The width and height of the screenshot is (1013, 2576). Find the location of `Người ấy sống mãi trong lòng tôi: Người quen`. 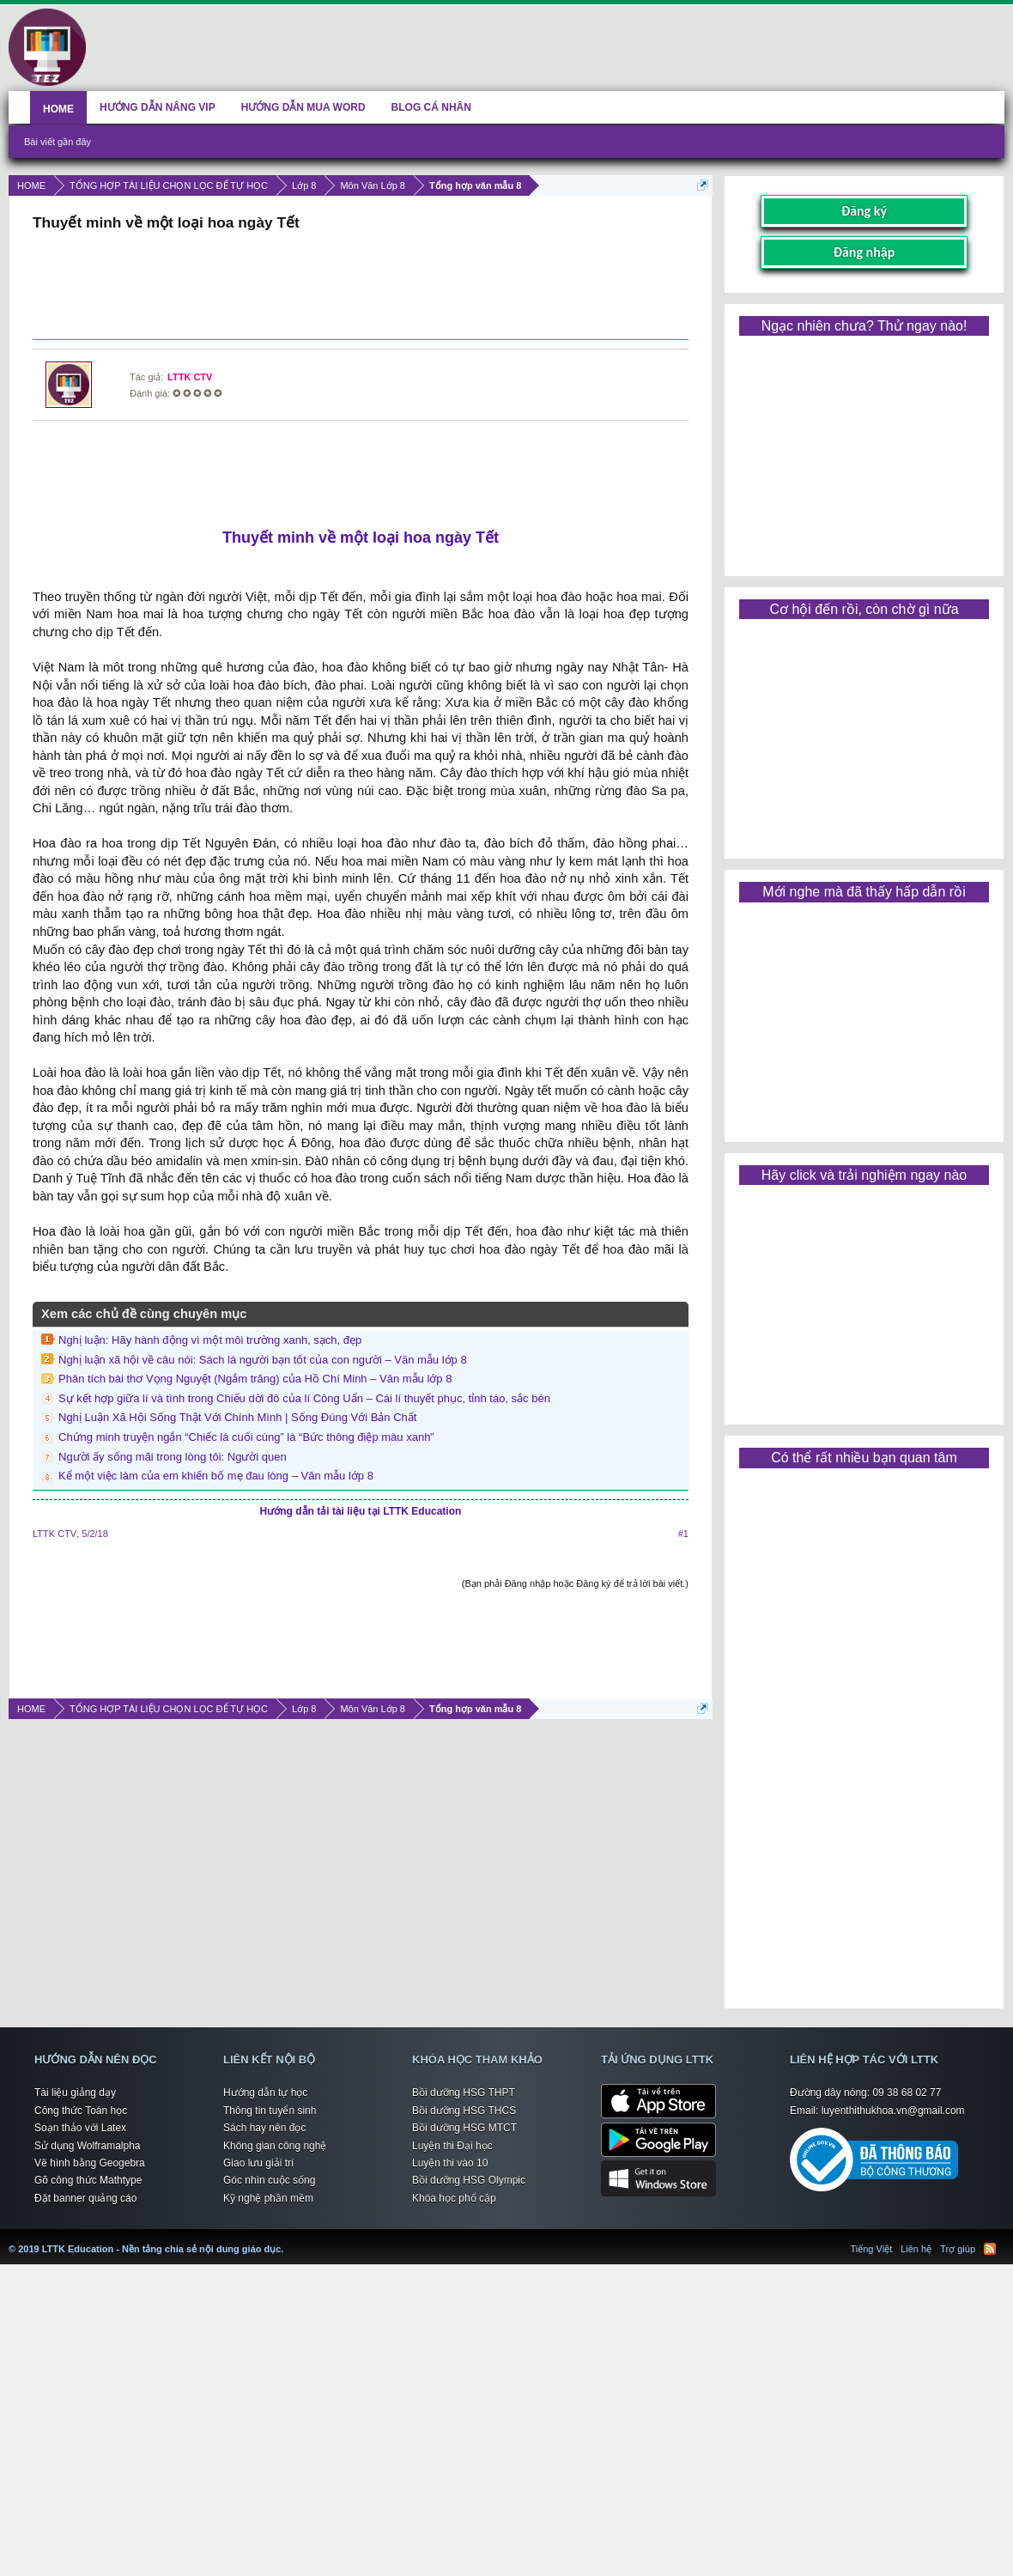

Người ấy sống mãi trong lòng tôi: Người quen is located at coordinates (172, 1456).